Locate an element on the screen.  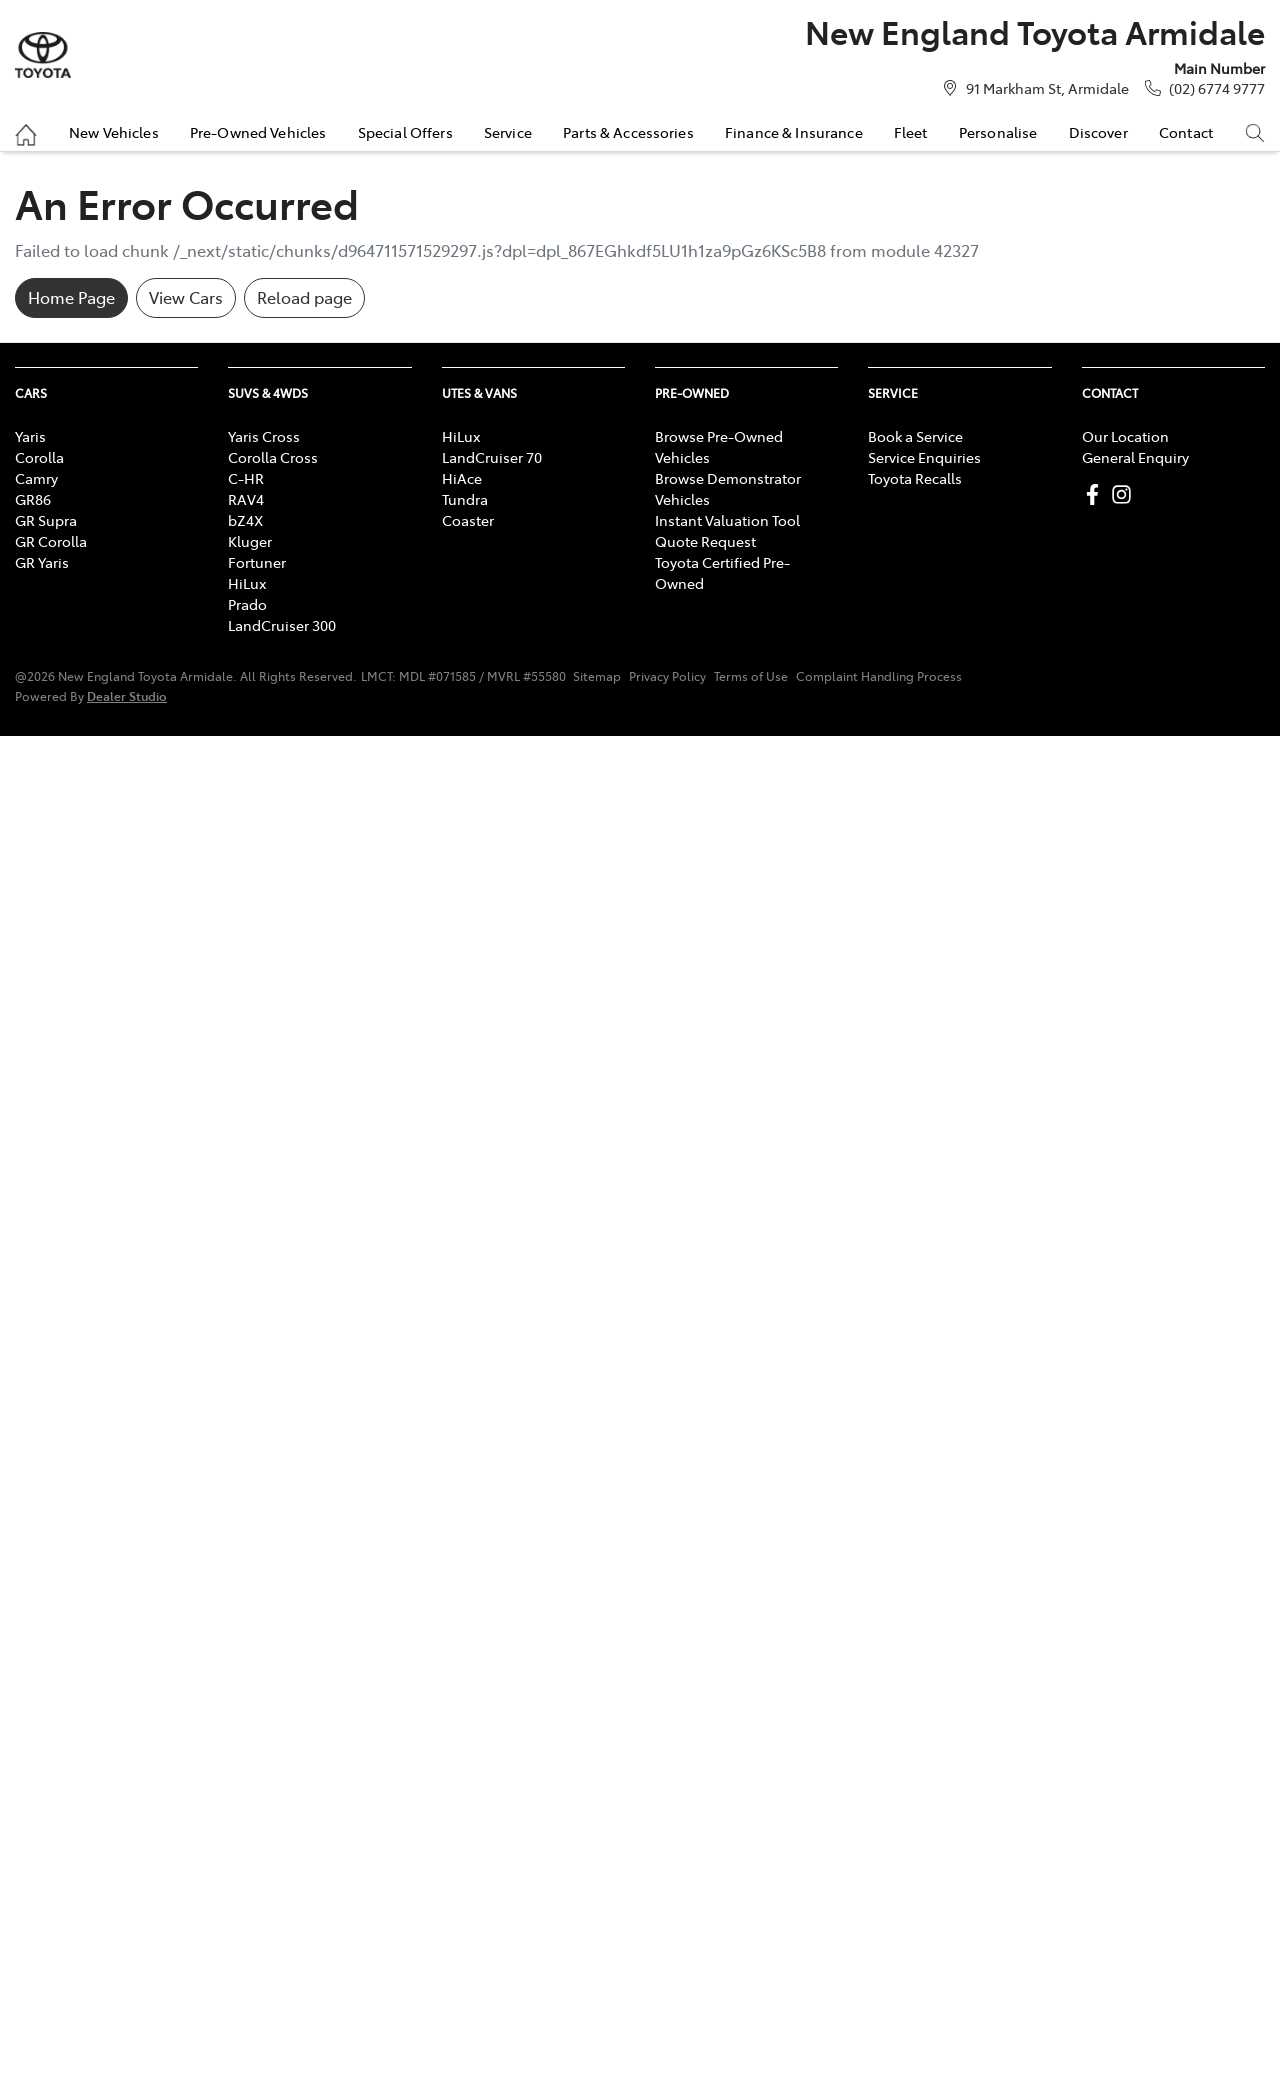
91 Markham St, Armidale is located at coordinates (1047, 88).